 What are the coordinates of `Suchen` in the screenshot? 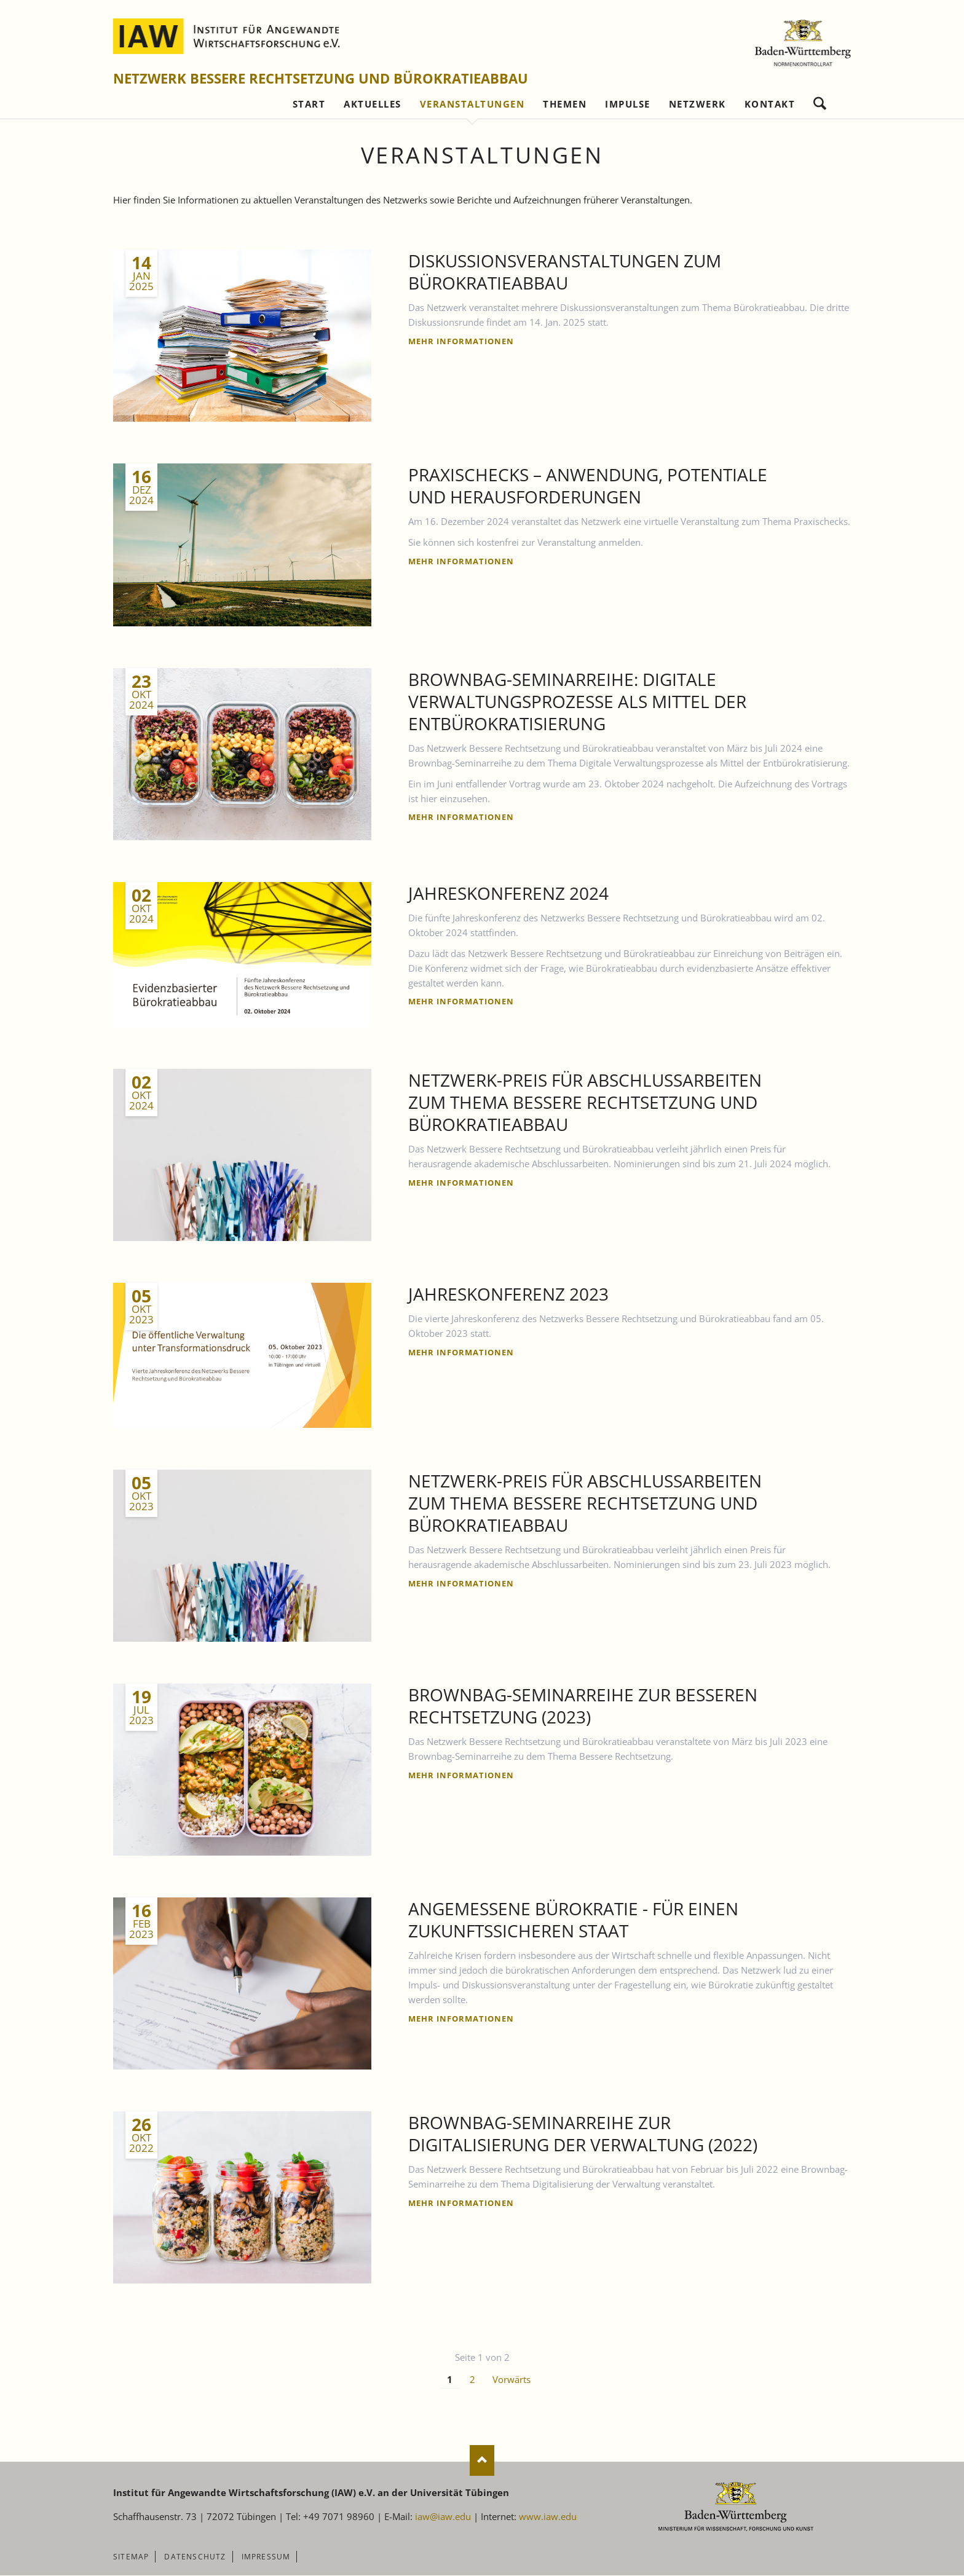 It's located at (820, 101).